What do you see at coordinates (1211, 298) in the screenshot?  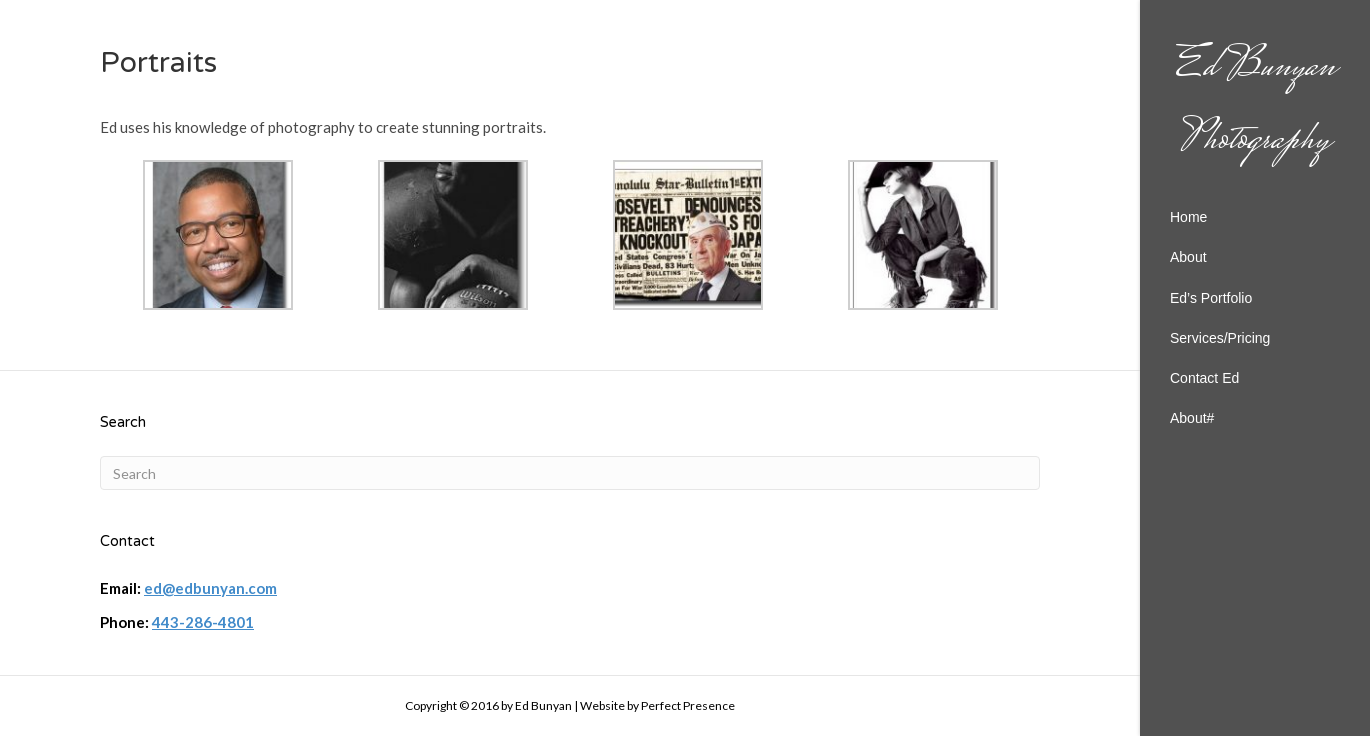 I see `Ed’s Portfolio` at bounding box center [1211, 298].